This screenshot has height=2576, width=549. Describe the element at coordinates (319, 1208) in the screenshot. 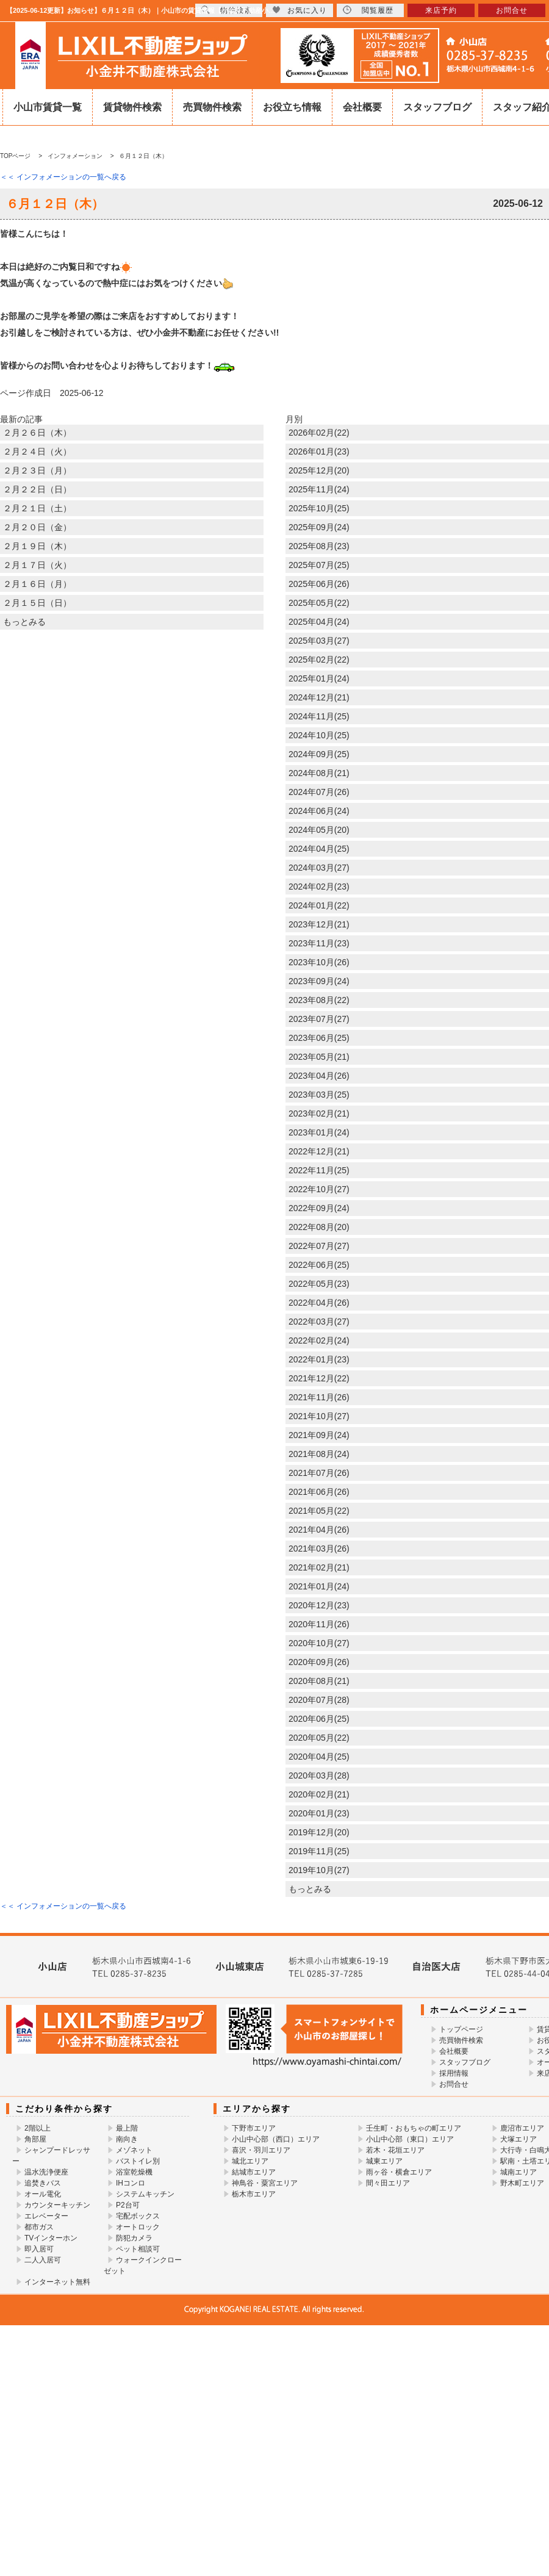

I see `2022年09月(24)` at that location.